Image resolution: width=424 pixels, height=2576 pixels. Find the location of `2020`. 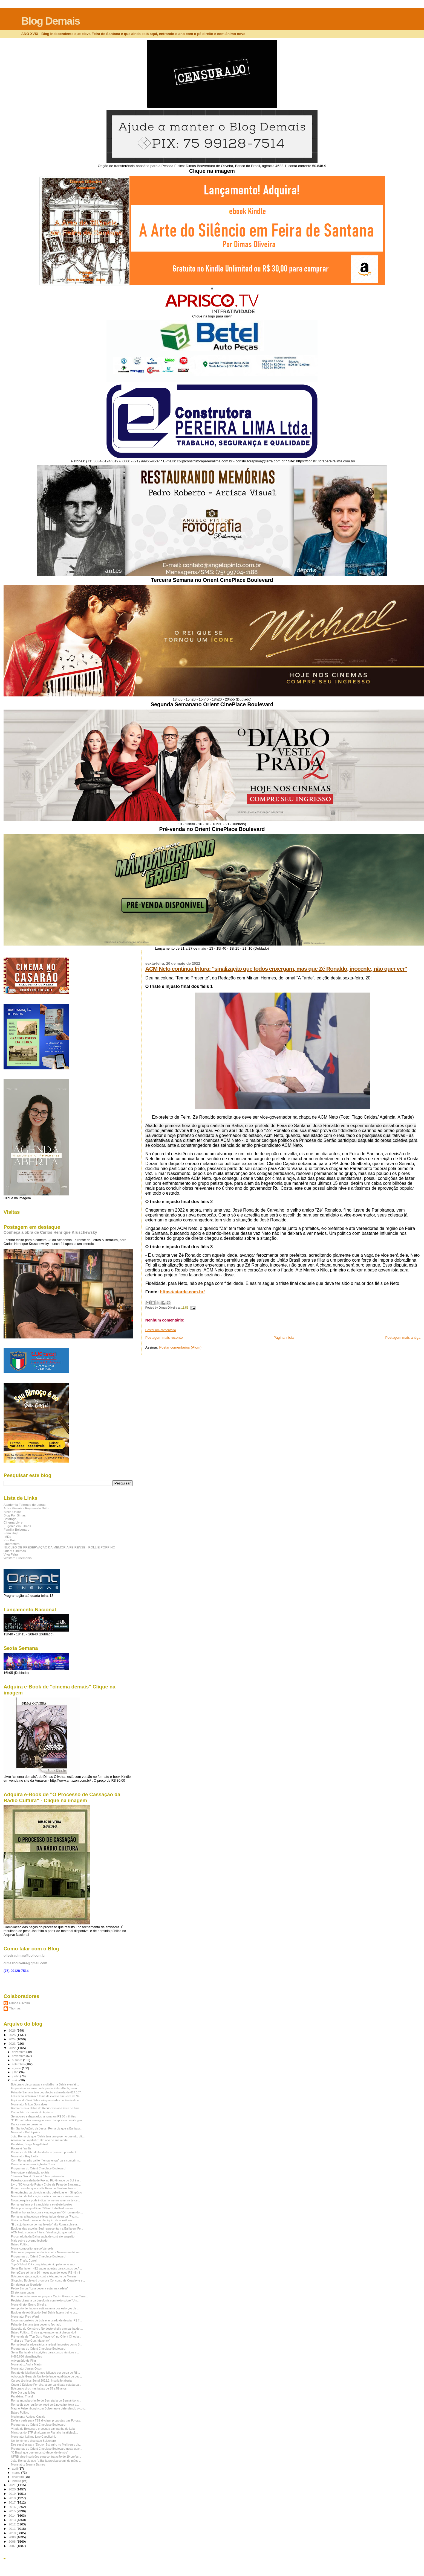

2020 is located at coordinates (12, 2489).